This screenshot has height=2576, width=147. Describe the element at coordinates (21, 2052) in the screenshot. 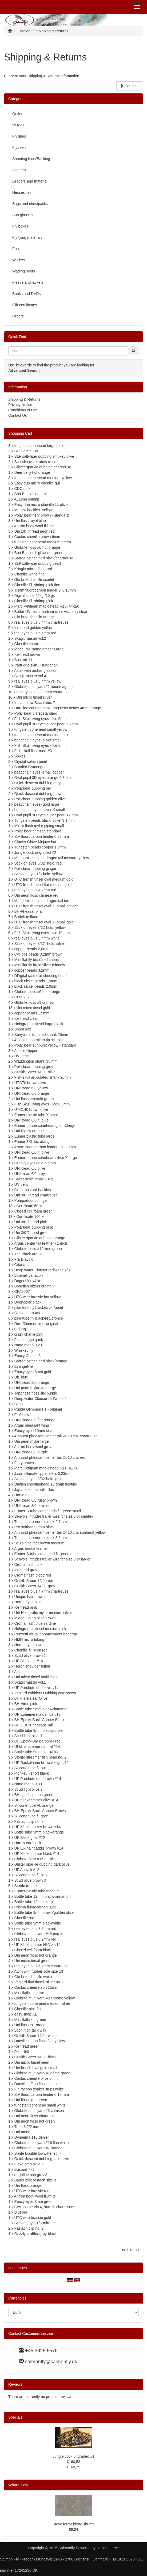

I see `Pike -6/0` at that location.